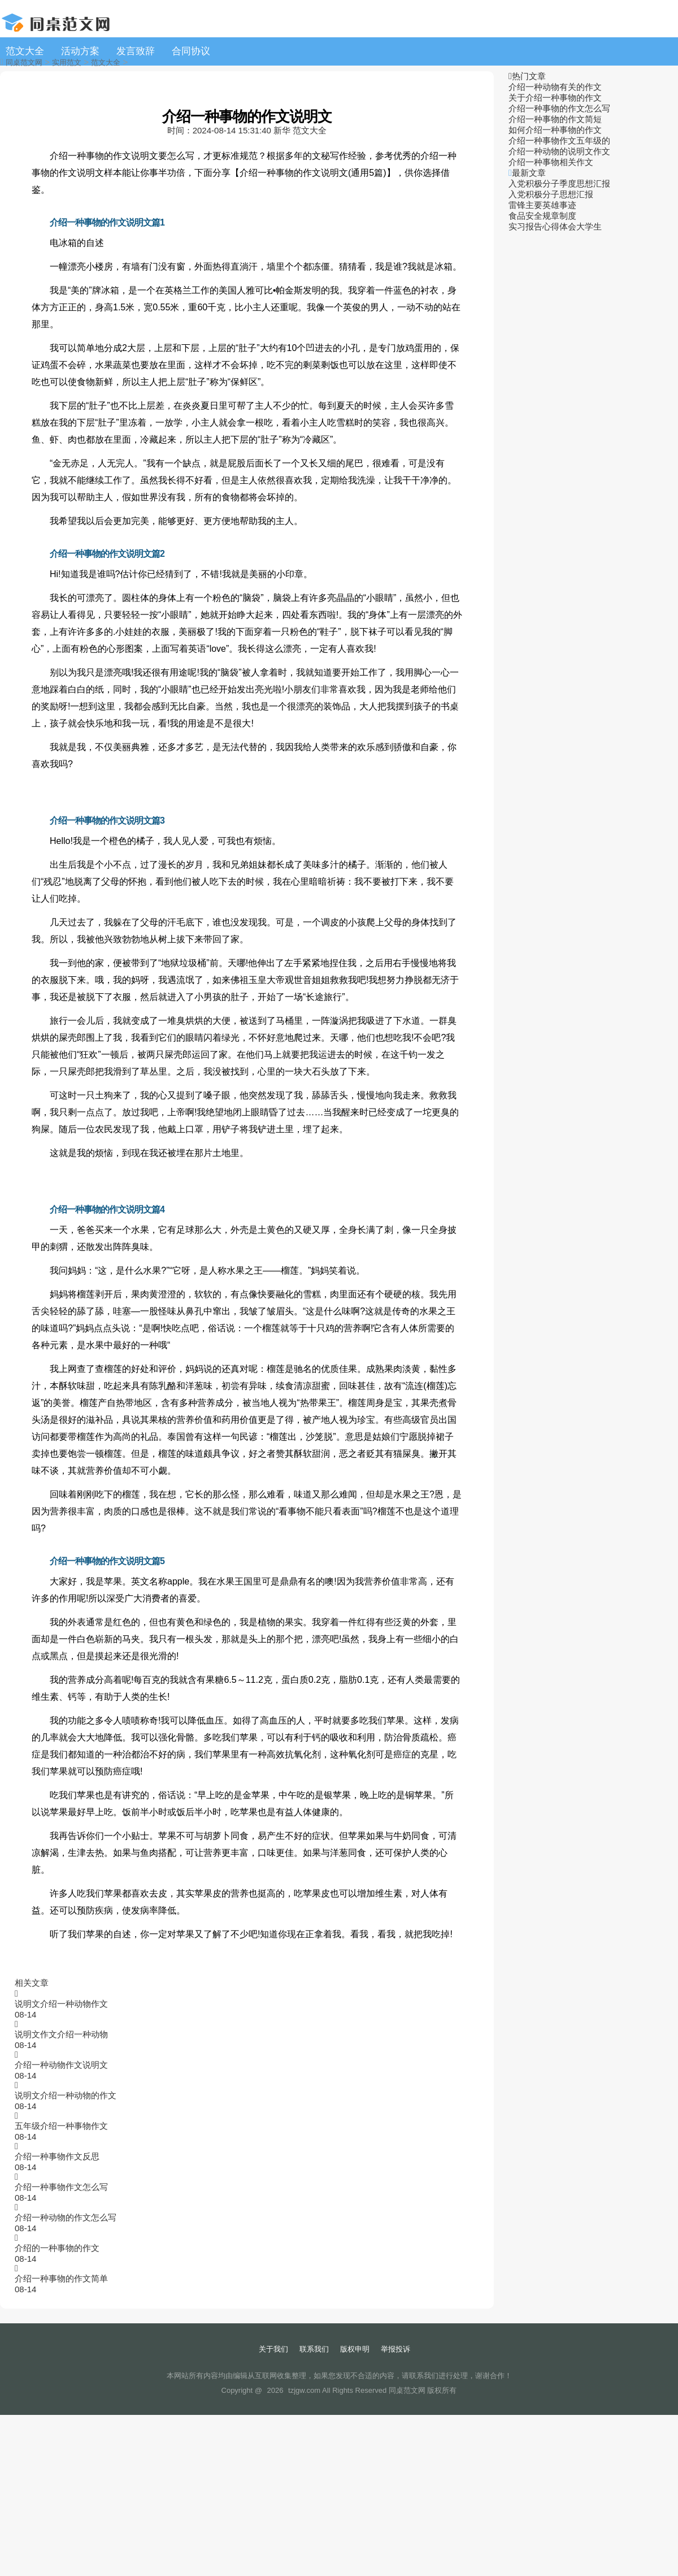 The image size is (678, 2576). What do you see at coordinates (550, 162) in the screenshot?
I see `介绍一种事物相关作文` at bounding box center [550, 162].